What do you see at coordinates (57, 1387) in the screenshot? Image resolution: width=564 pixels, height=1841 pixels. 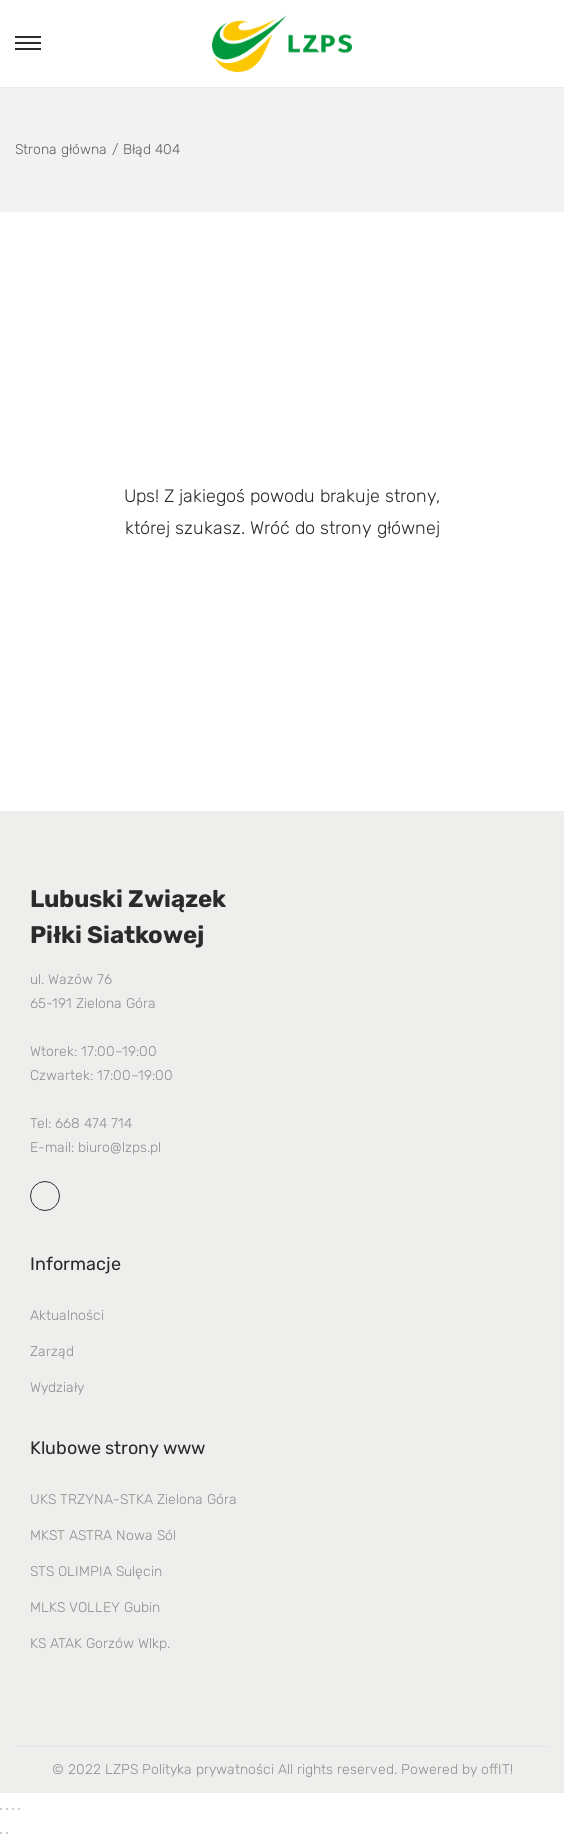 I see `Wydziały` at bounding box center [57, 1387].